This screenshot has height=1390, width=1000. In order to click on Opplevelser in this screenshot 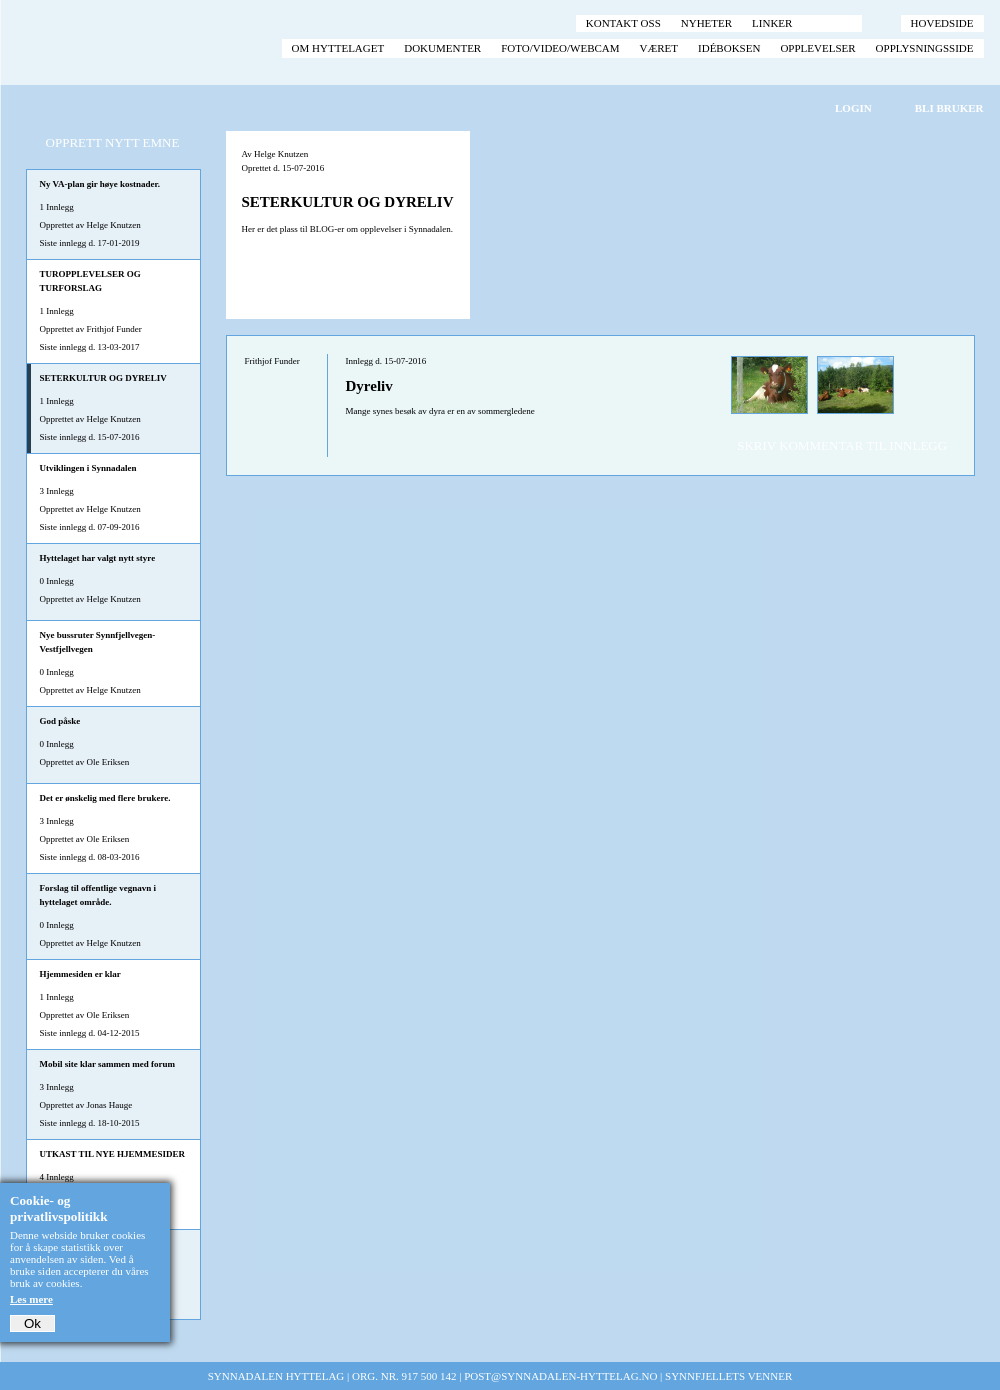, I will do `click(817, 48)`.